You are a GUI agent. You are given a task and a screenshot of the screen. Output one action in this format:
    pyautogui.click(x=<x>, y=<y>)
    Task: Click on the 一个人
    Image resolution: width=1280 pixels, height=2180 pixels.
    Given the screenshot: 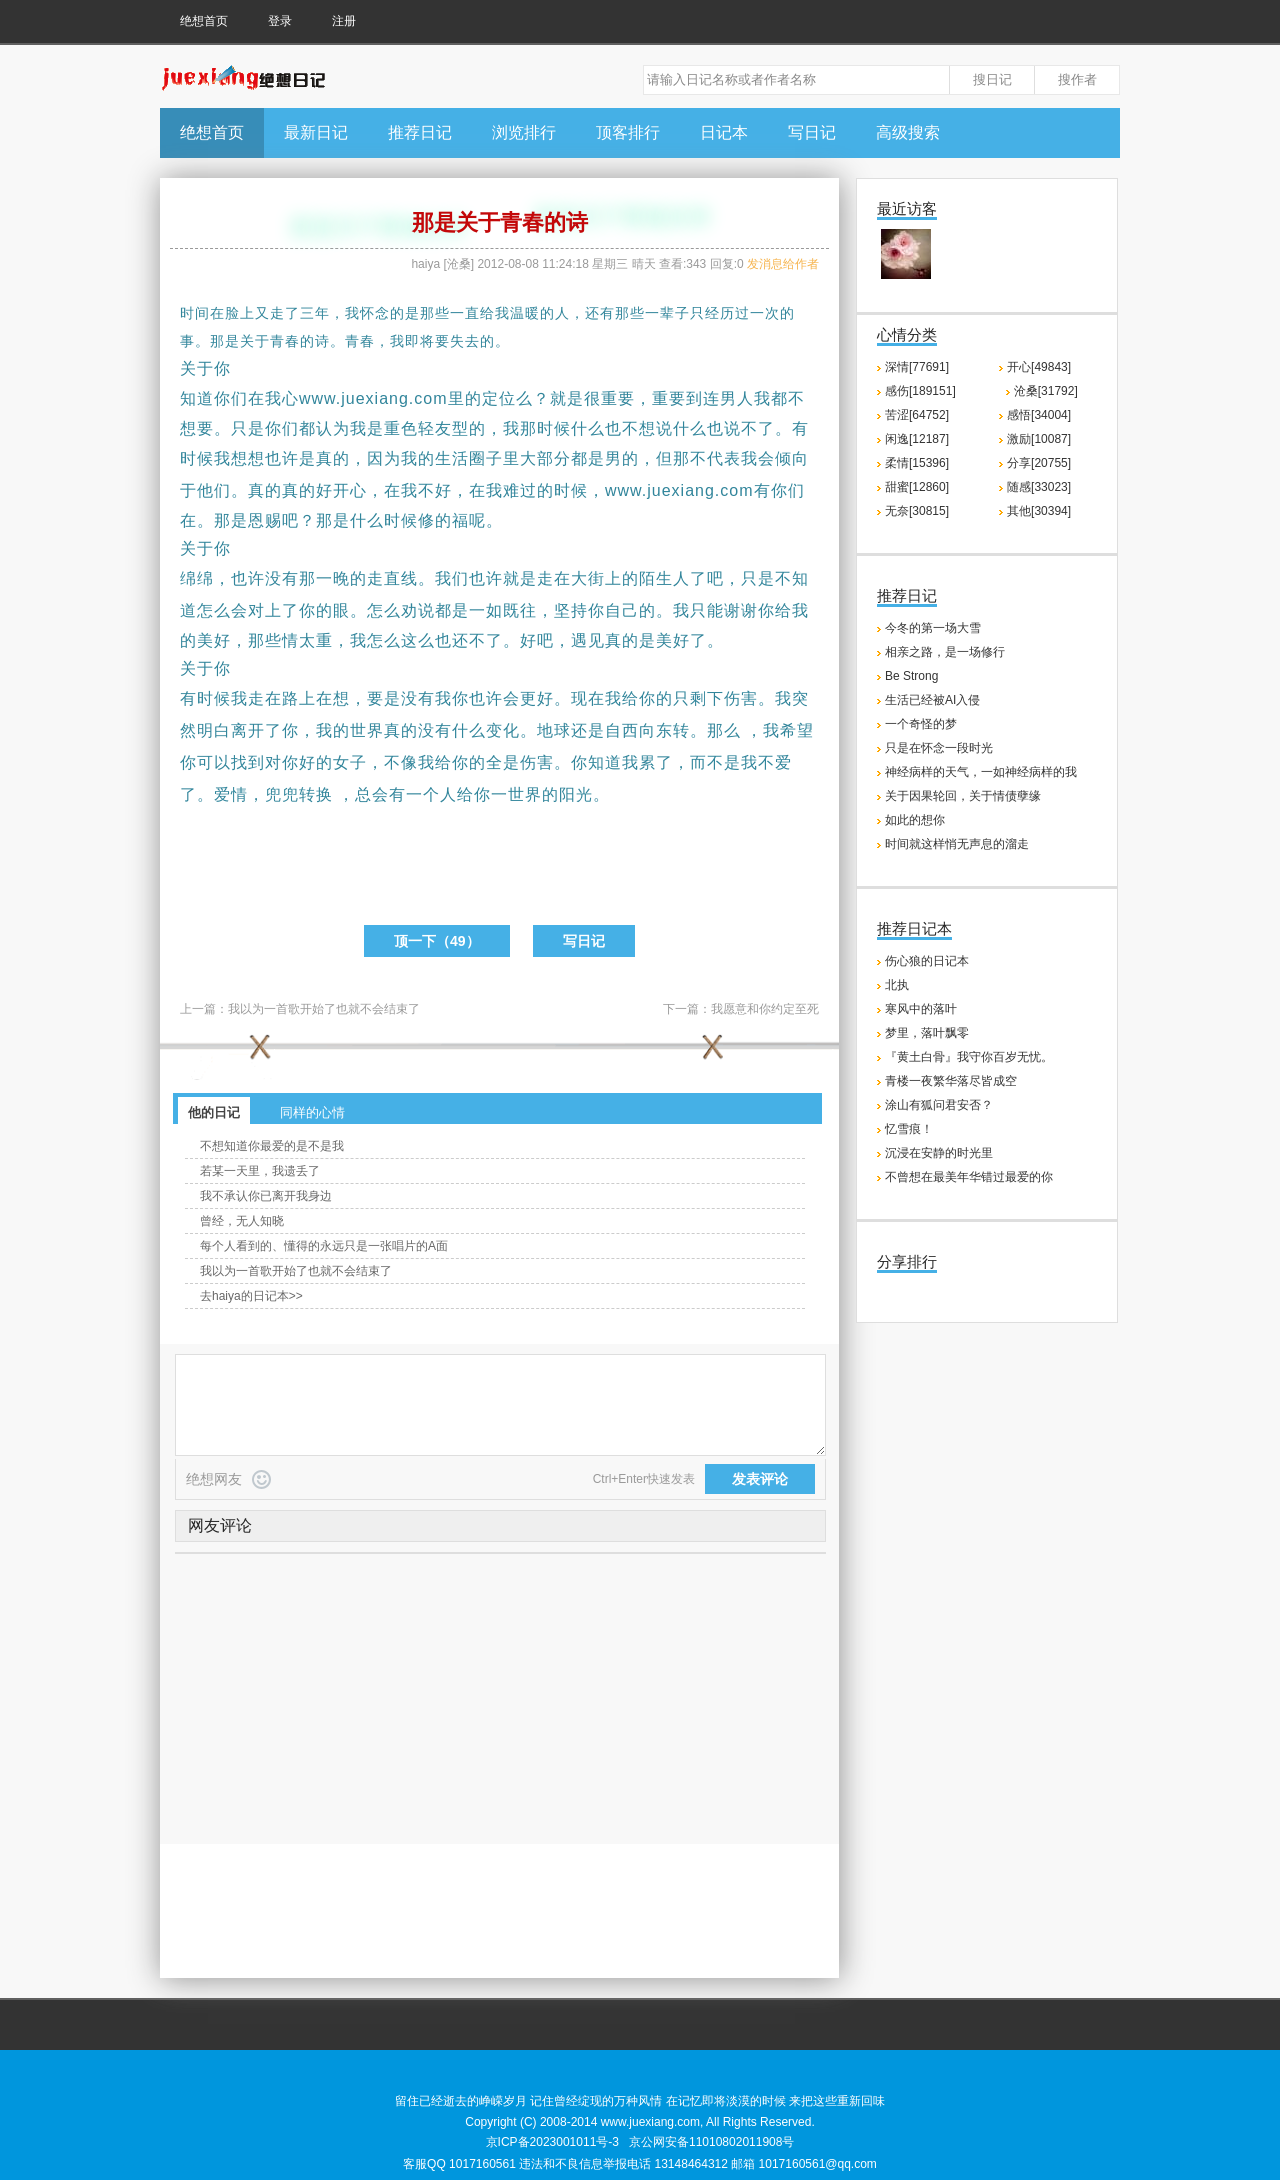 What is the action you would take?
    pyautogui.click(x=431, y=794)
    